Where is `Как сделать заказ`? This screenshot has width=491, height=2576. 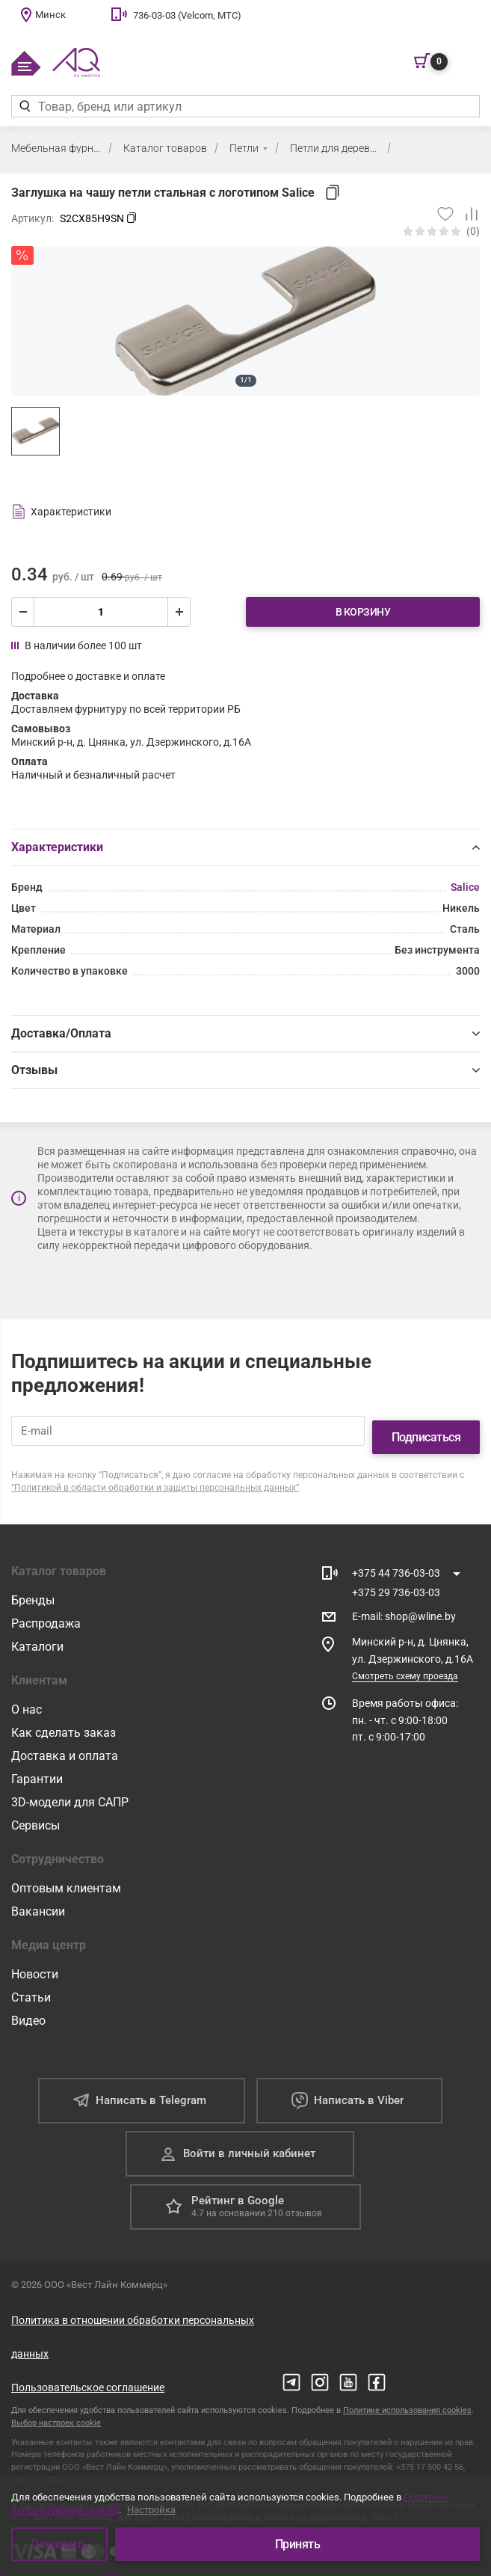
Как сделать заказ is located at coordinates (63, 1720).